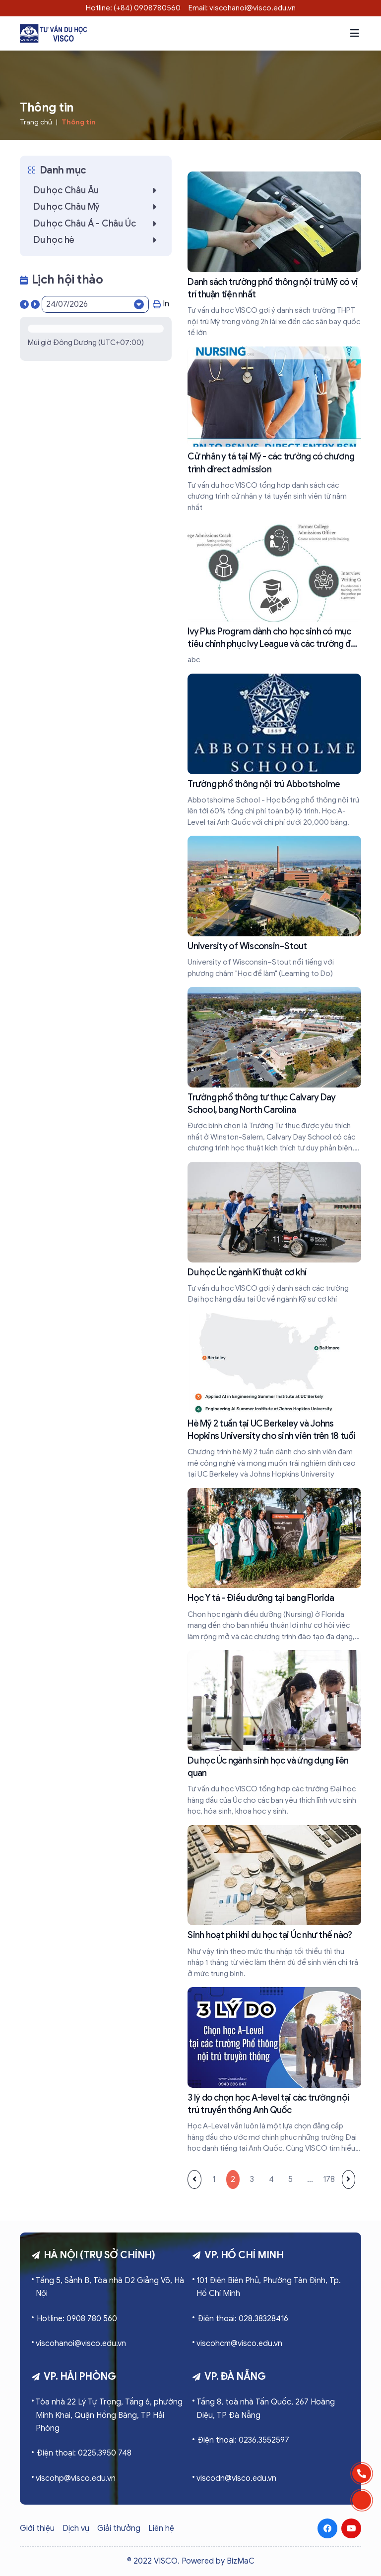 This screenshot has width=381, height=2576. What do you see at coordinates (81, 2343) in the screenshot?
I see `viscohanoi@visco.edu.vn` at bounding box center [81, 2343].